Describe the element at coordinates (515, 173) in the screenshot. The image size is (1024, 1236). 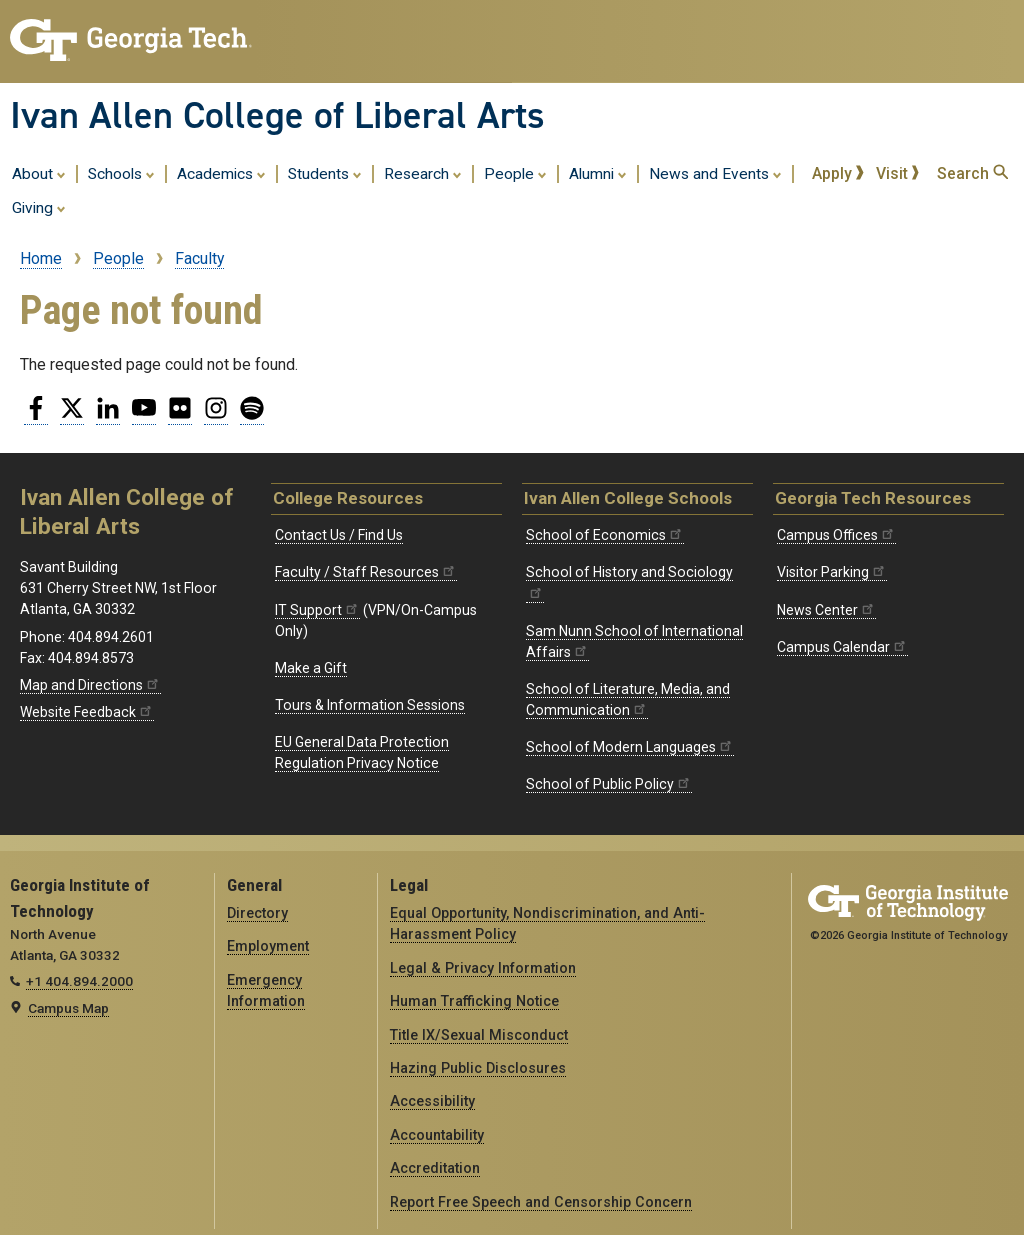
I see `People [menuitem]` at that location.